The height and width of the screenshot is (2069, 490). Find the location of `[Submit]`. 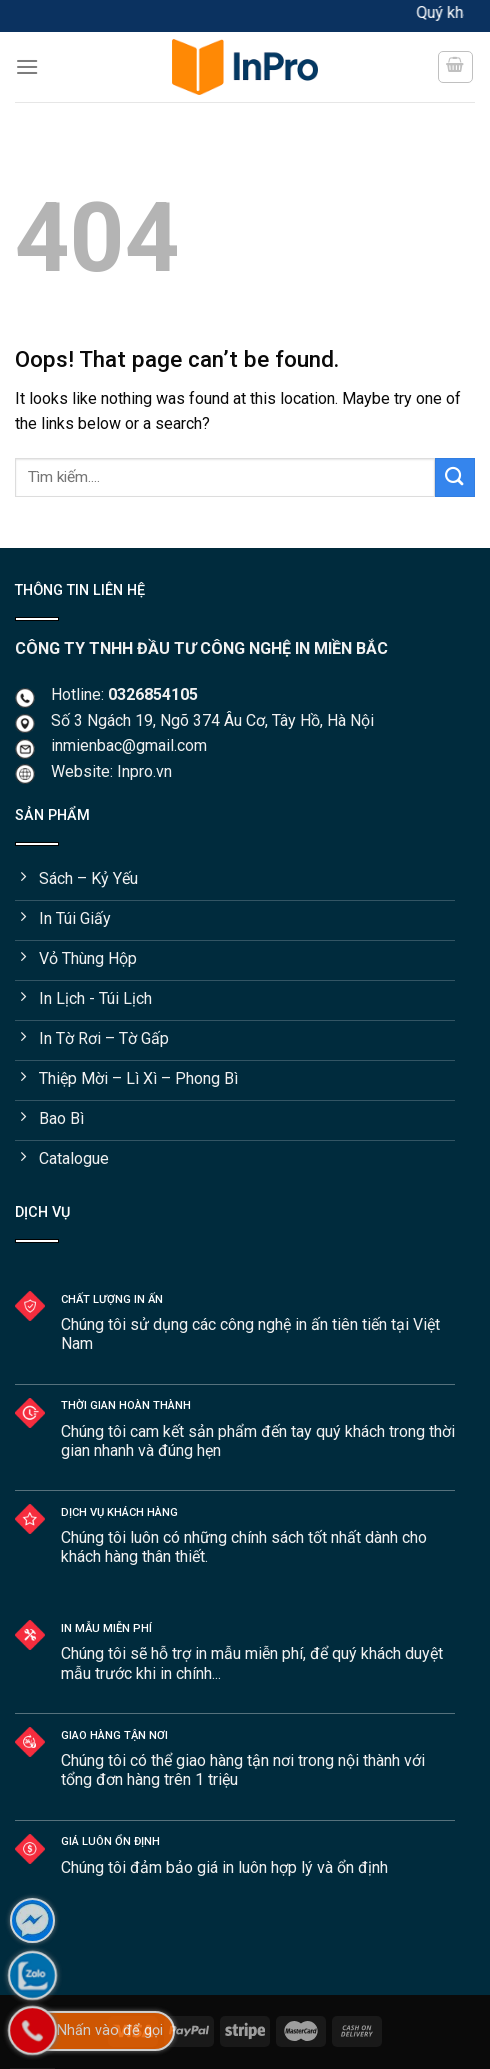

[Submit] is located at coordinates (455, 477).